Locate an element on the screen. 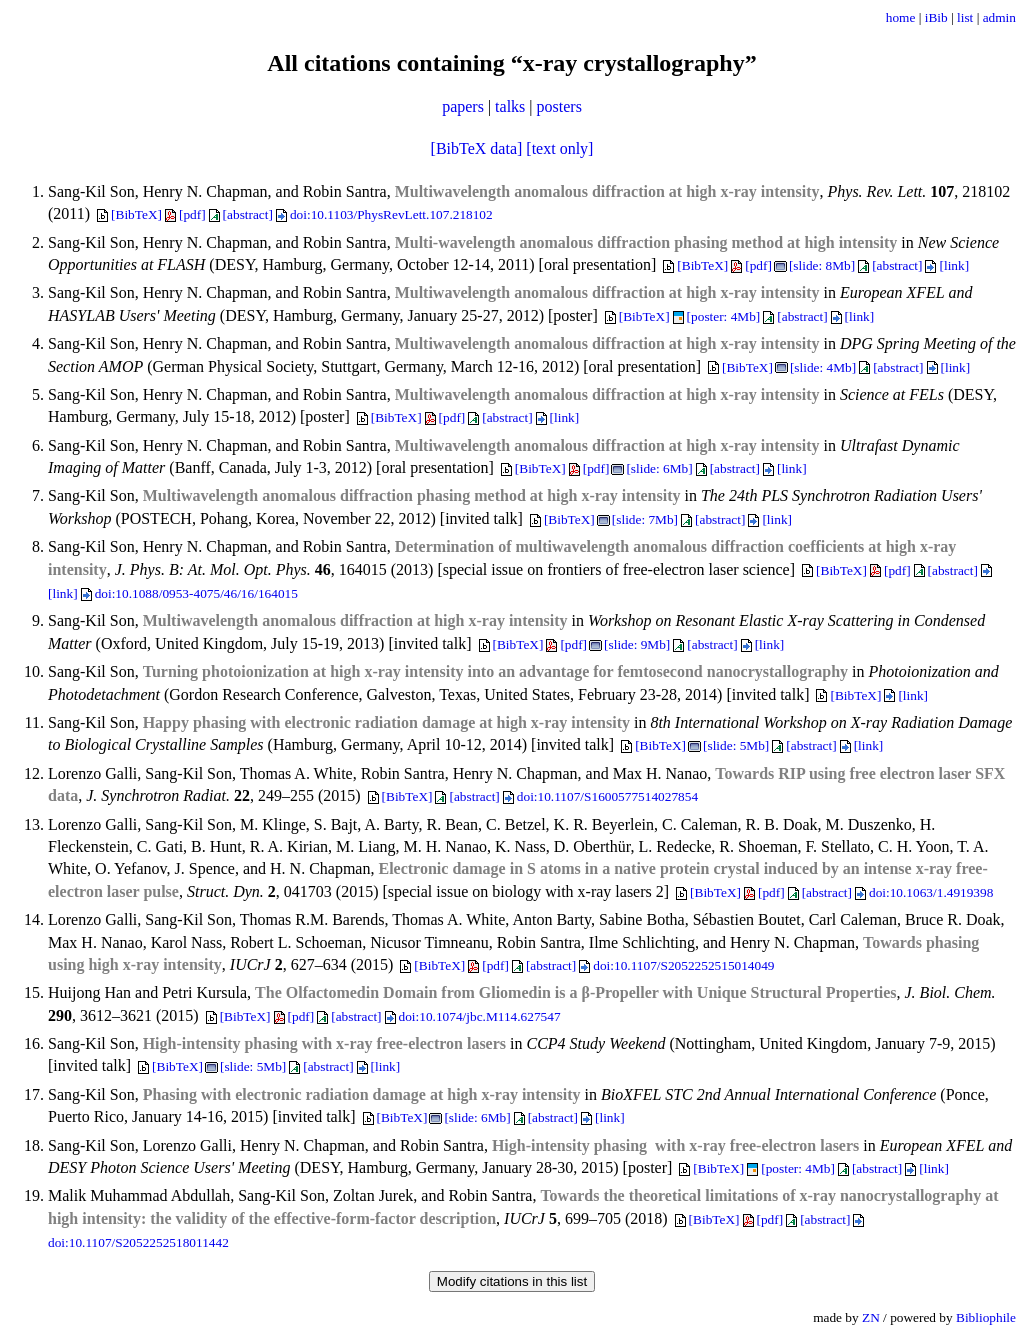 The height and width of the screenshot is (1344, 1024). [text only] is located at coordinates (559, 148).